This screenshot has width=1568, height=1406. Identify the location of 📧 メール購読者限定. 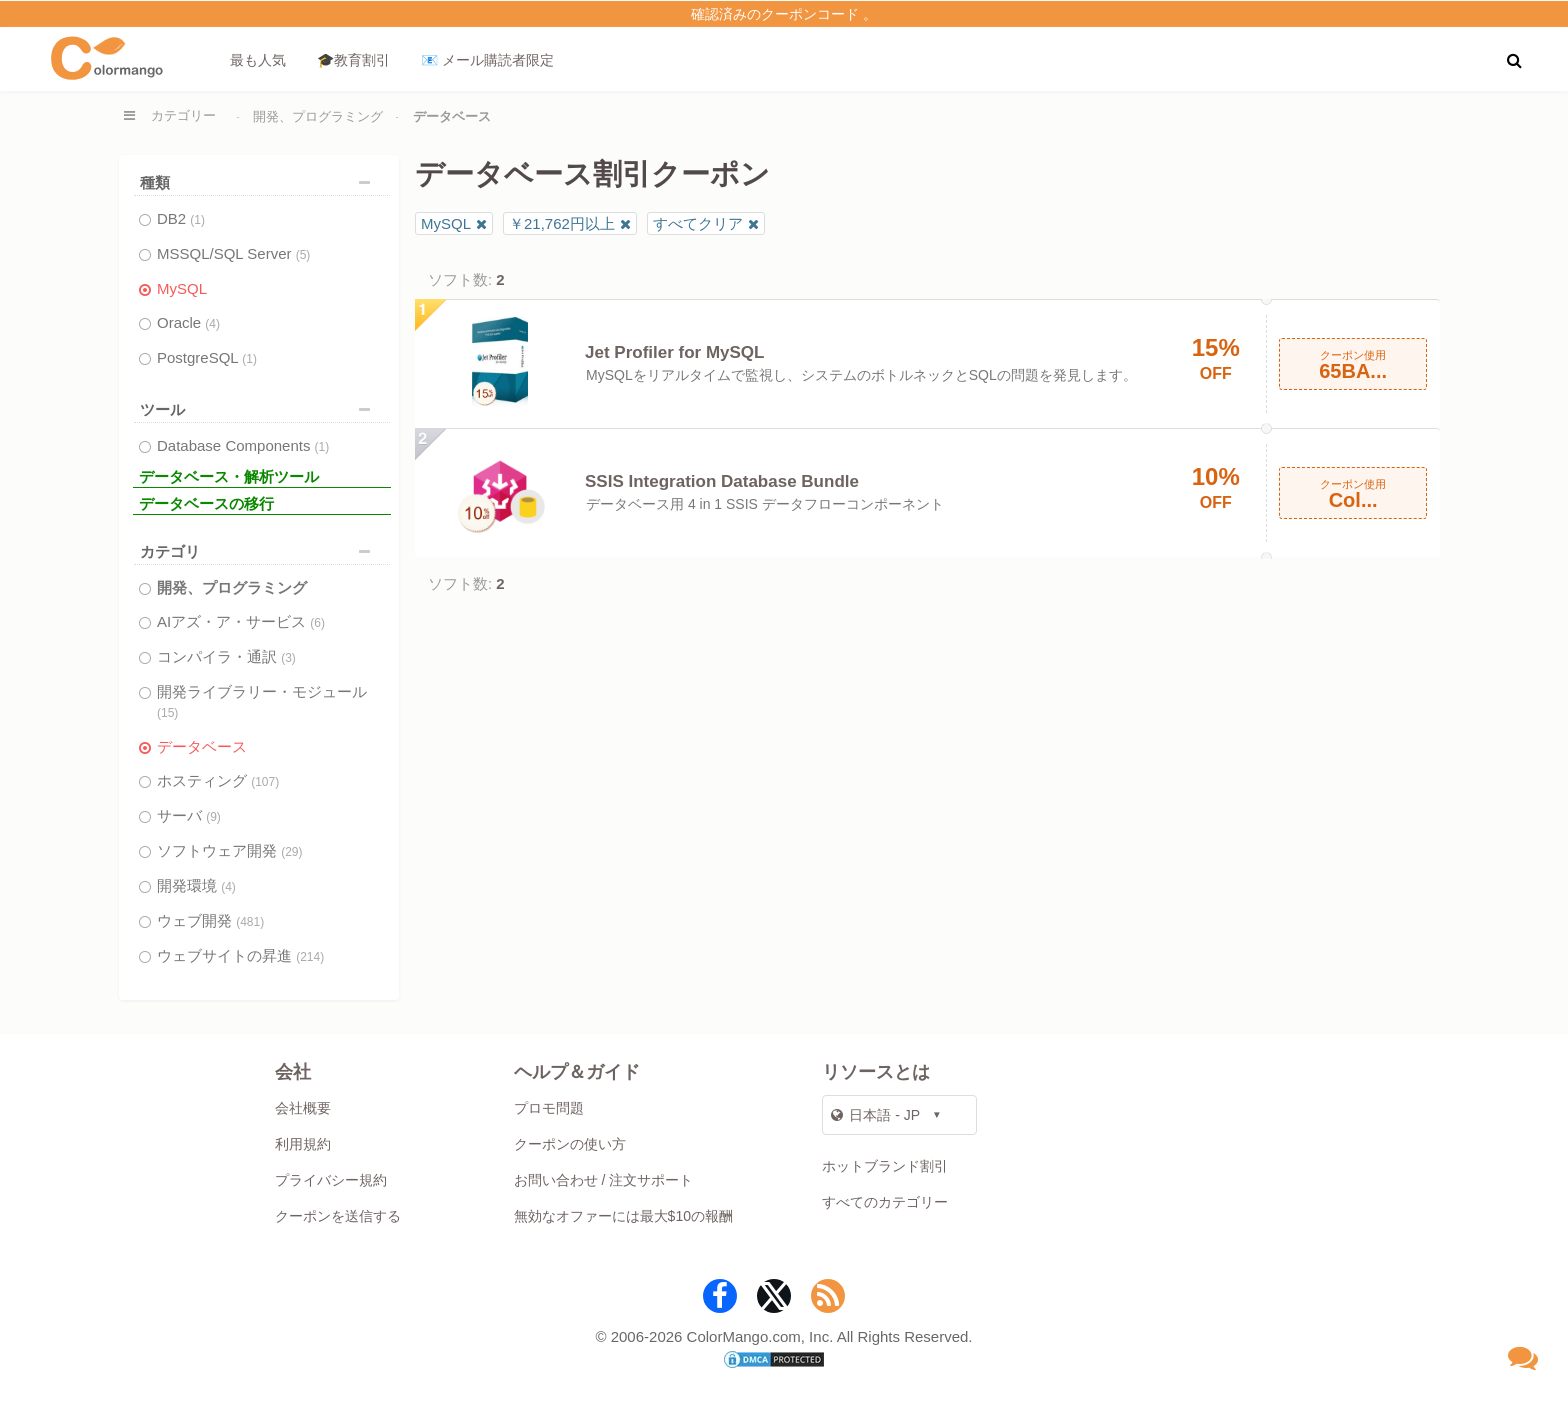
(487, 60).